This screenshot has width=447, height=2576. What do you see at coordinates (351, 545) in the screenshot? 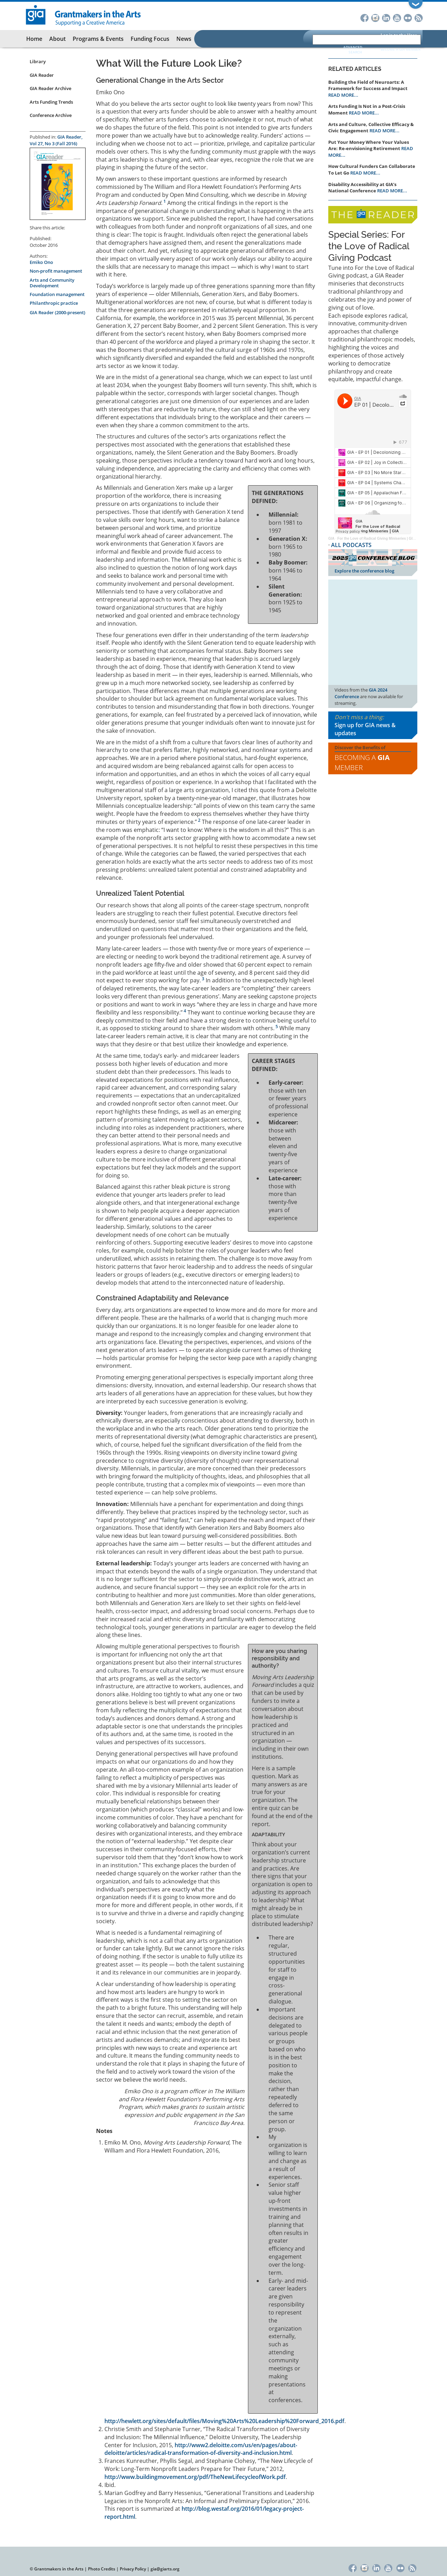
I see `ALL PODCASTS` at bounding box center [351, 545].